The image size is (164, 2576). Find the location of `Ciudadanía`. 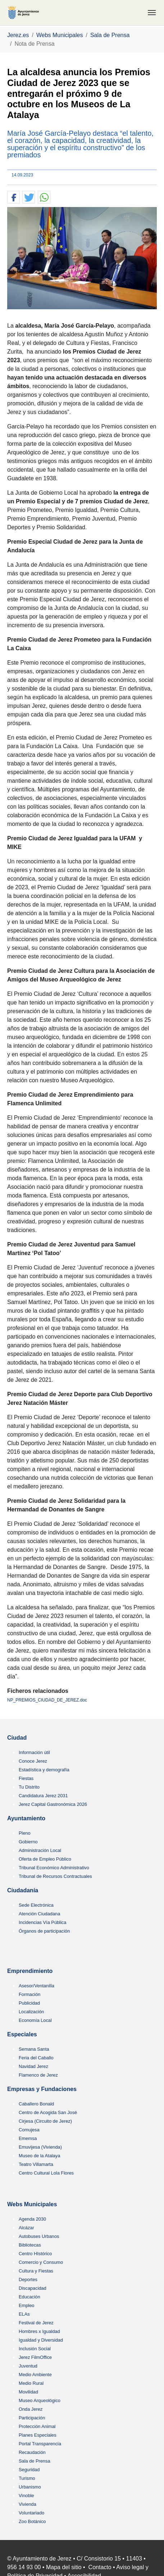

Ciudadanía is located at coordinates (22, 1890).